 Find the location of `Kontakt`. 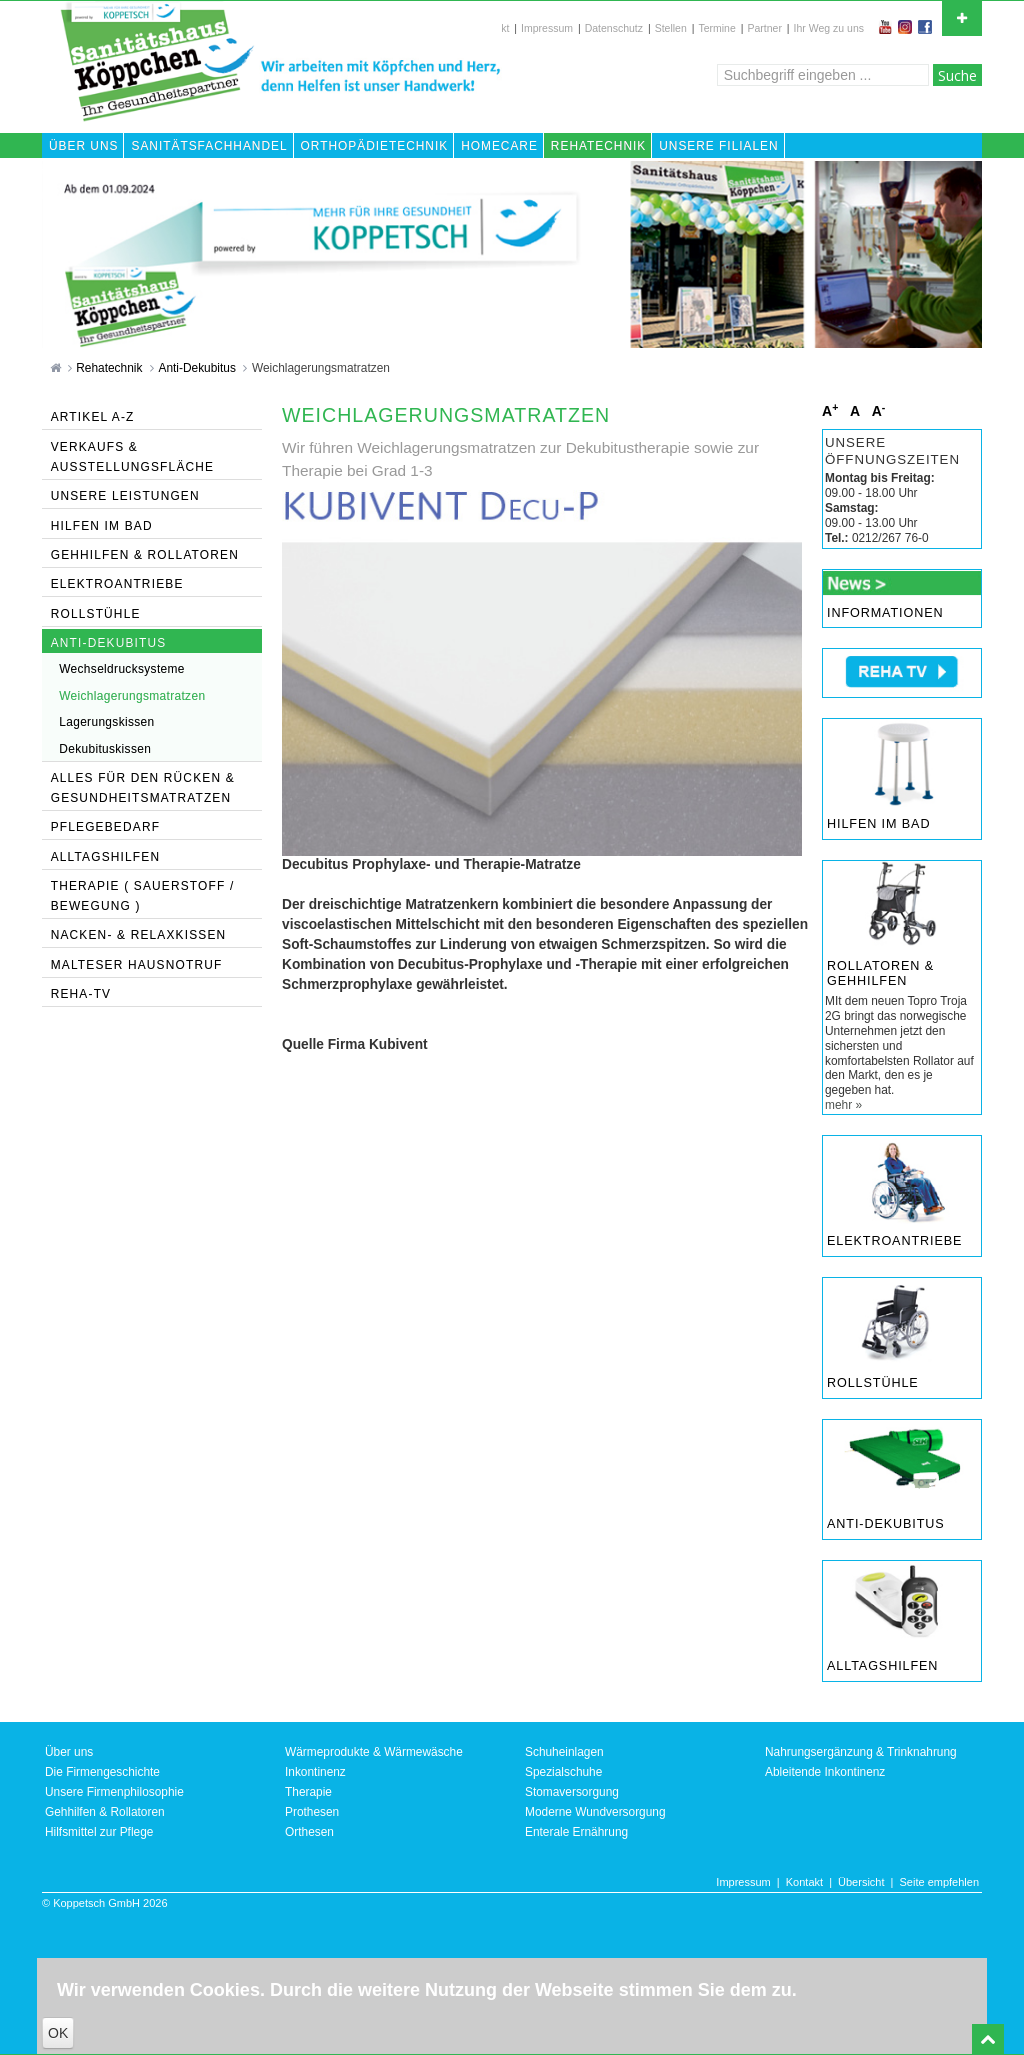

Kontakt is located at coordinates (804, 1882).